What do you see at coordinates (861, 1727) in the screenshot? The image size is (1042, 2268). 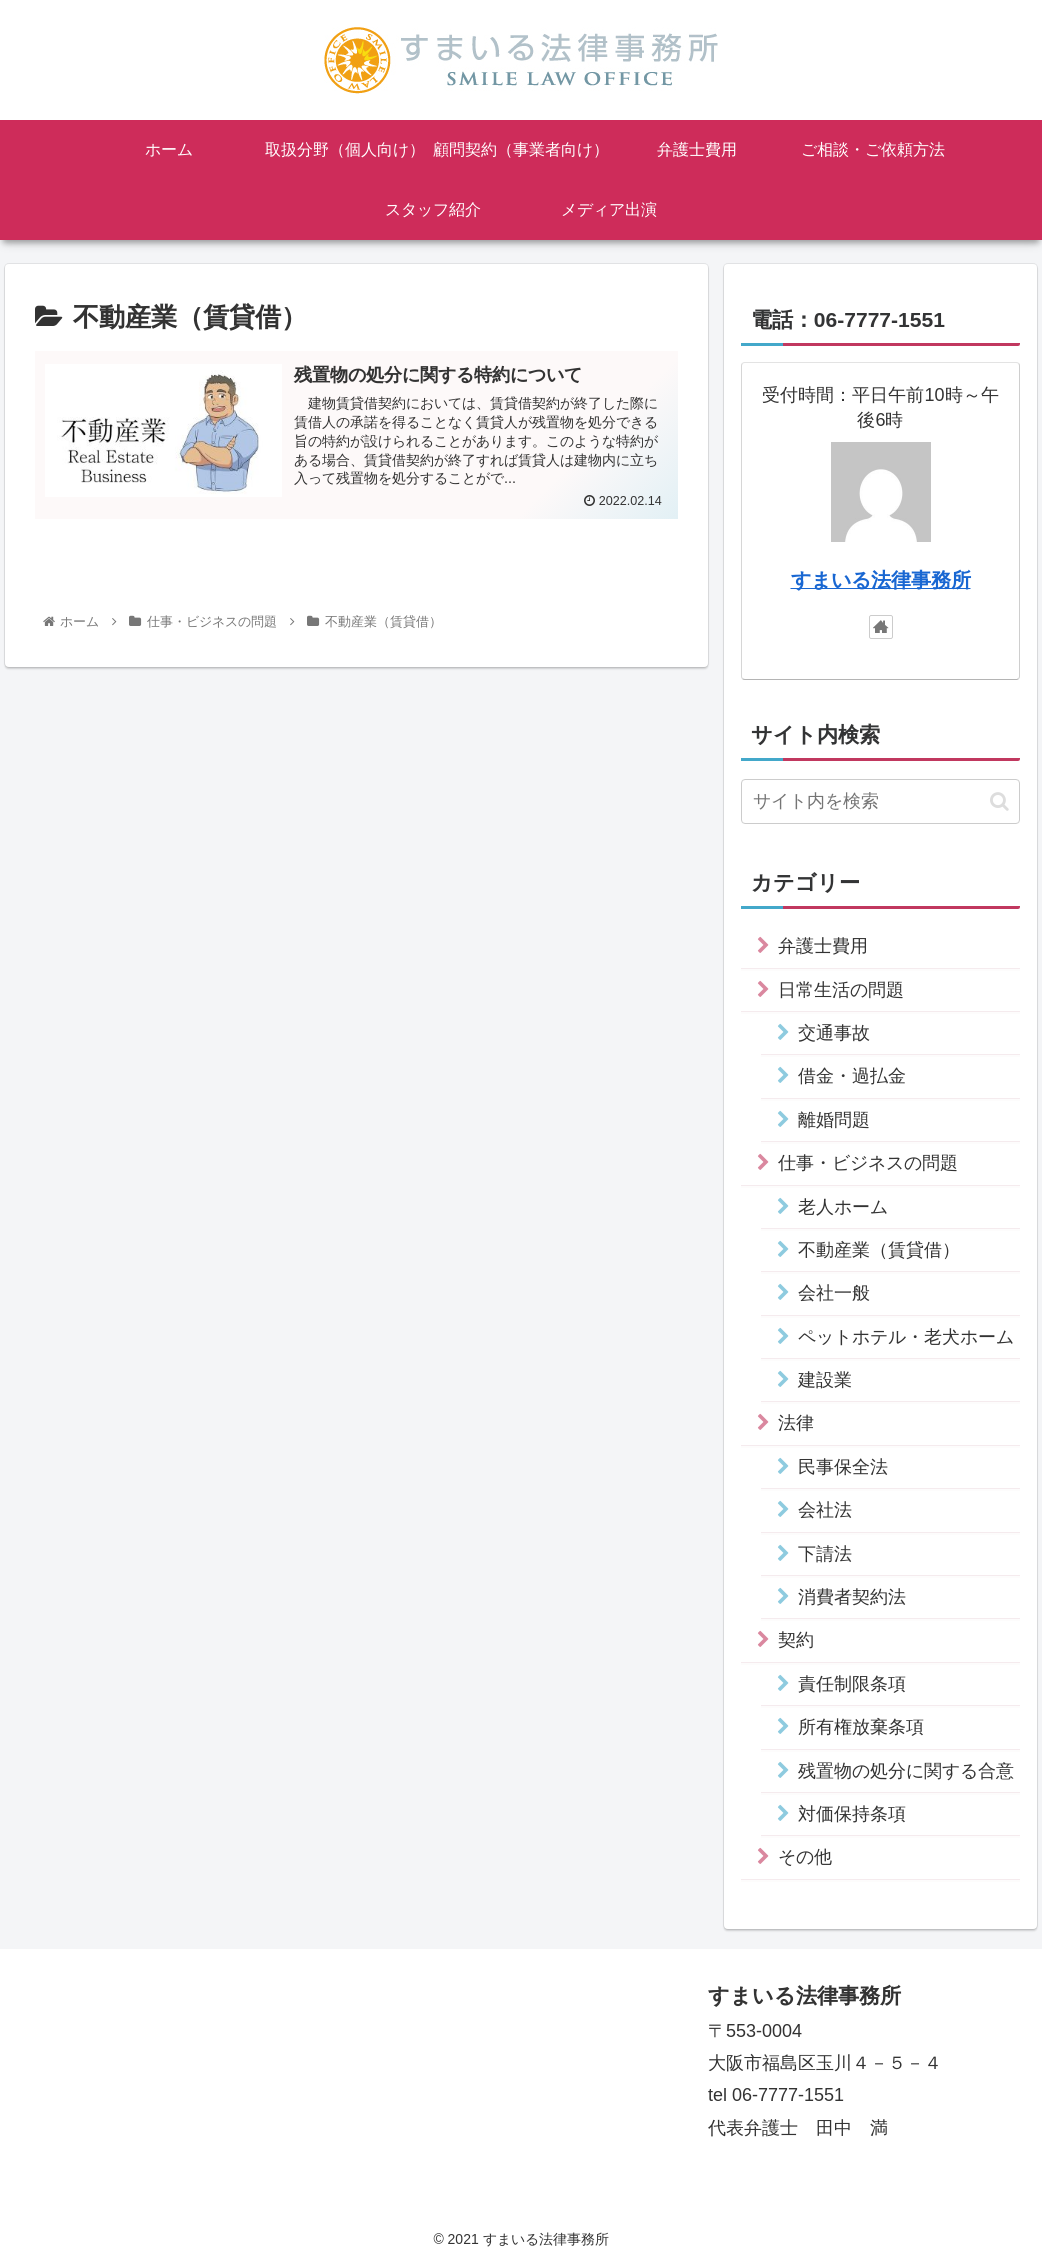 I see `所有権放棄条項` at bounding box center [861, 1727].